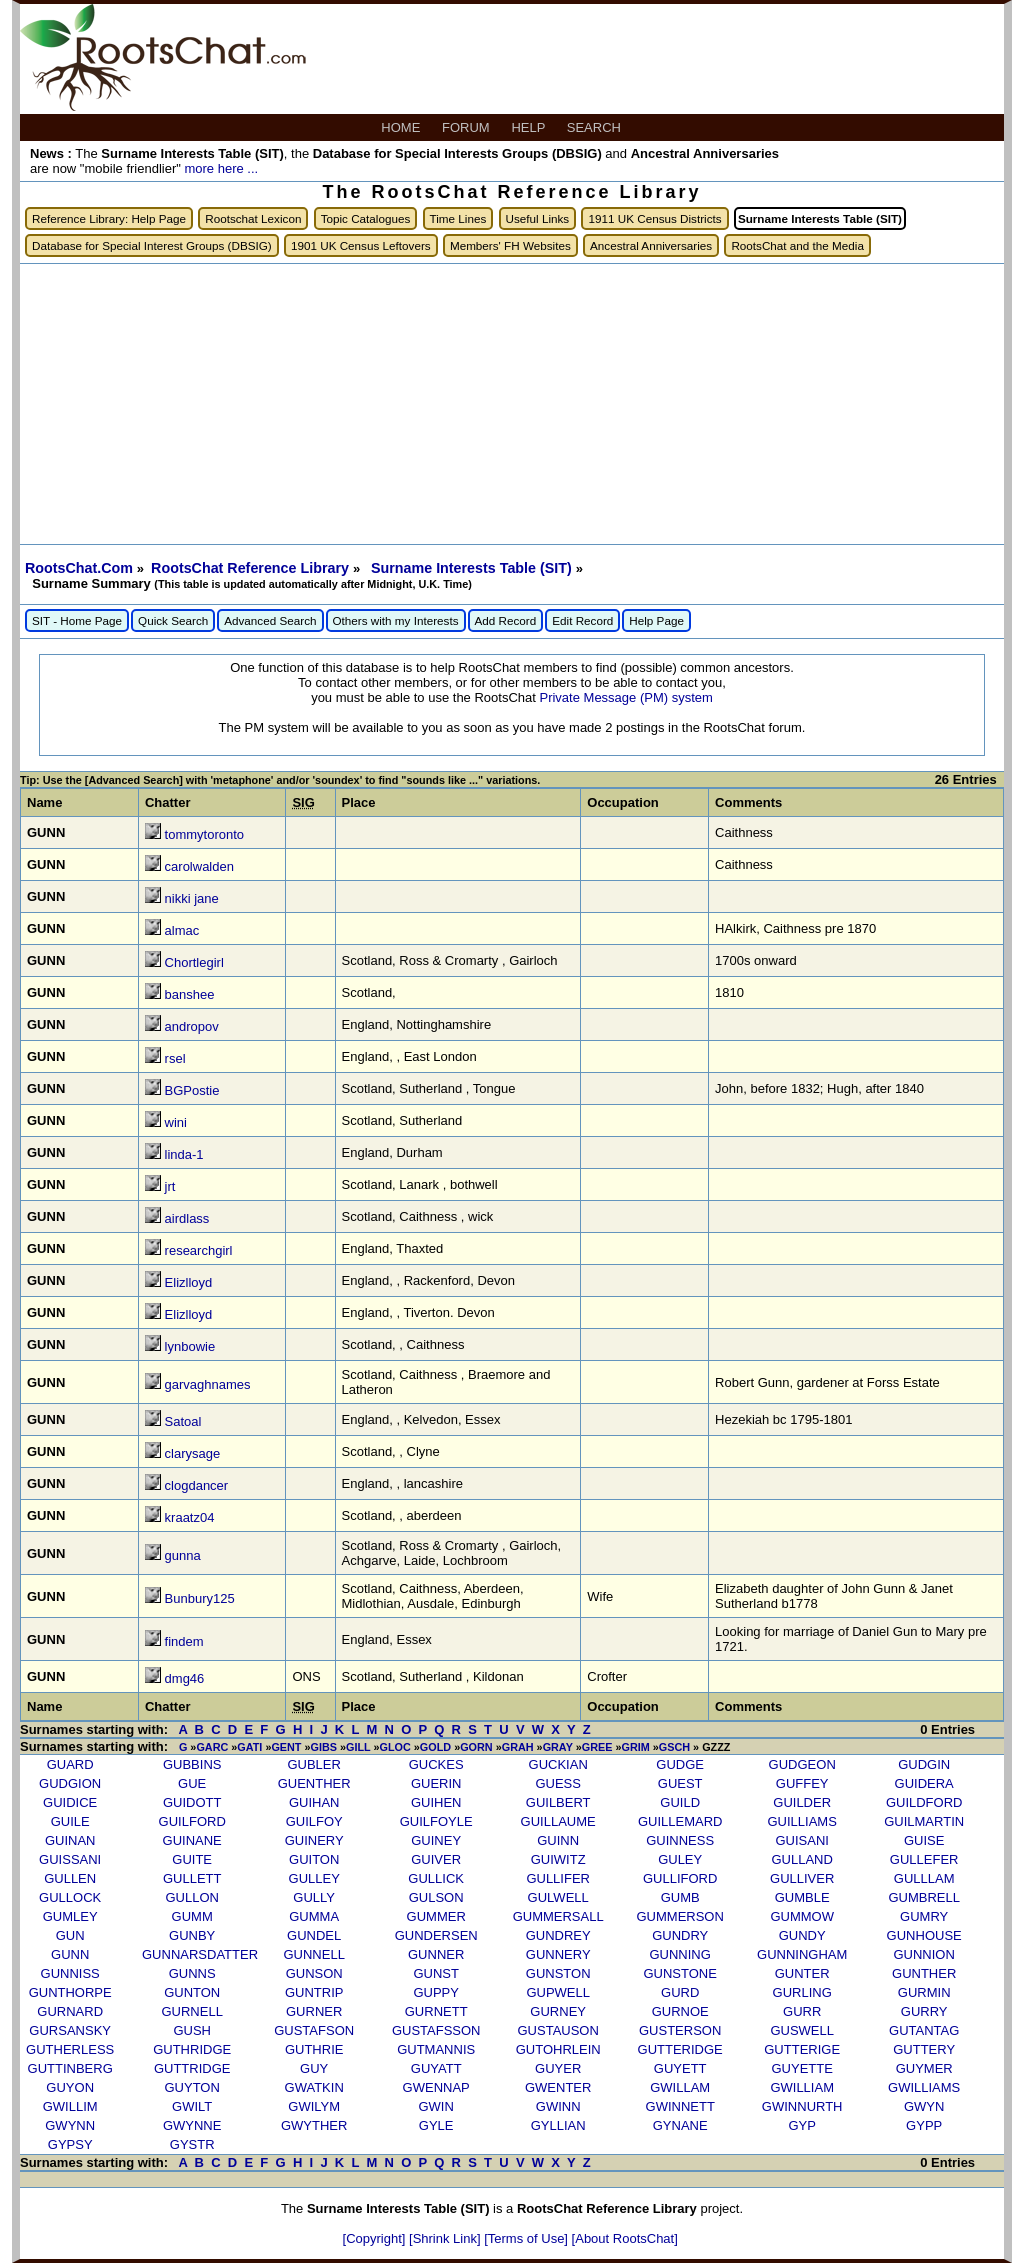 This screenshot has width=1024, height=2263. Describe the element at coordinates (680, 1897) in the screenshot. I see `GUMB` at that location.